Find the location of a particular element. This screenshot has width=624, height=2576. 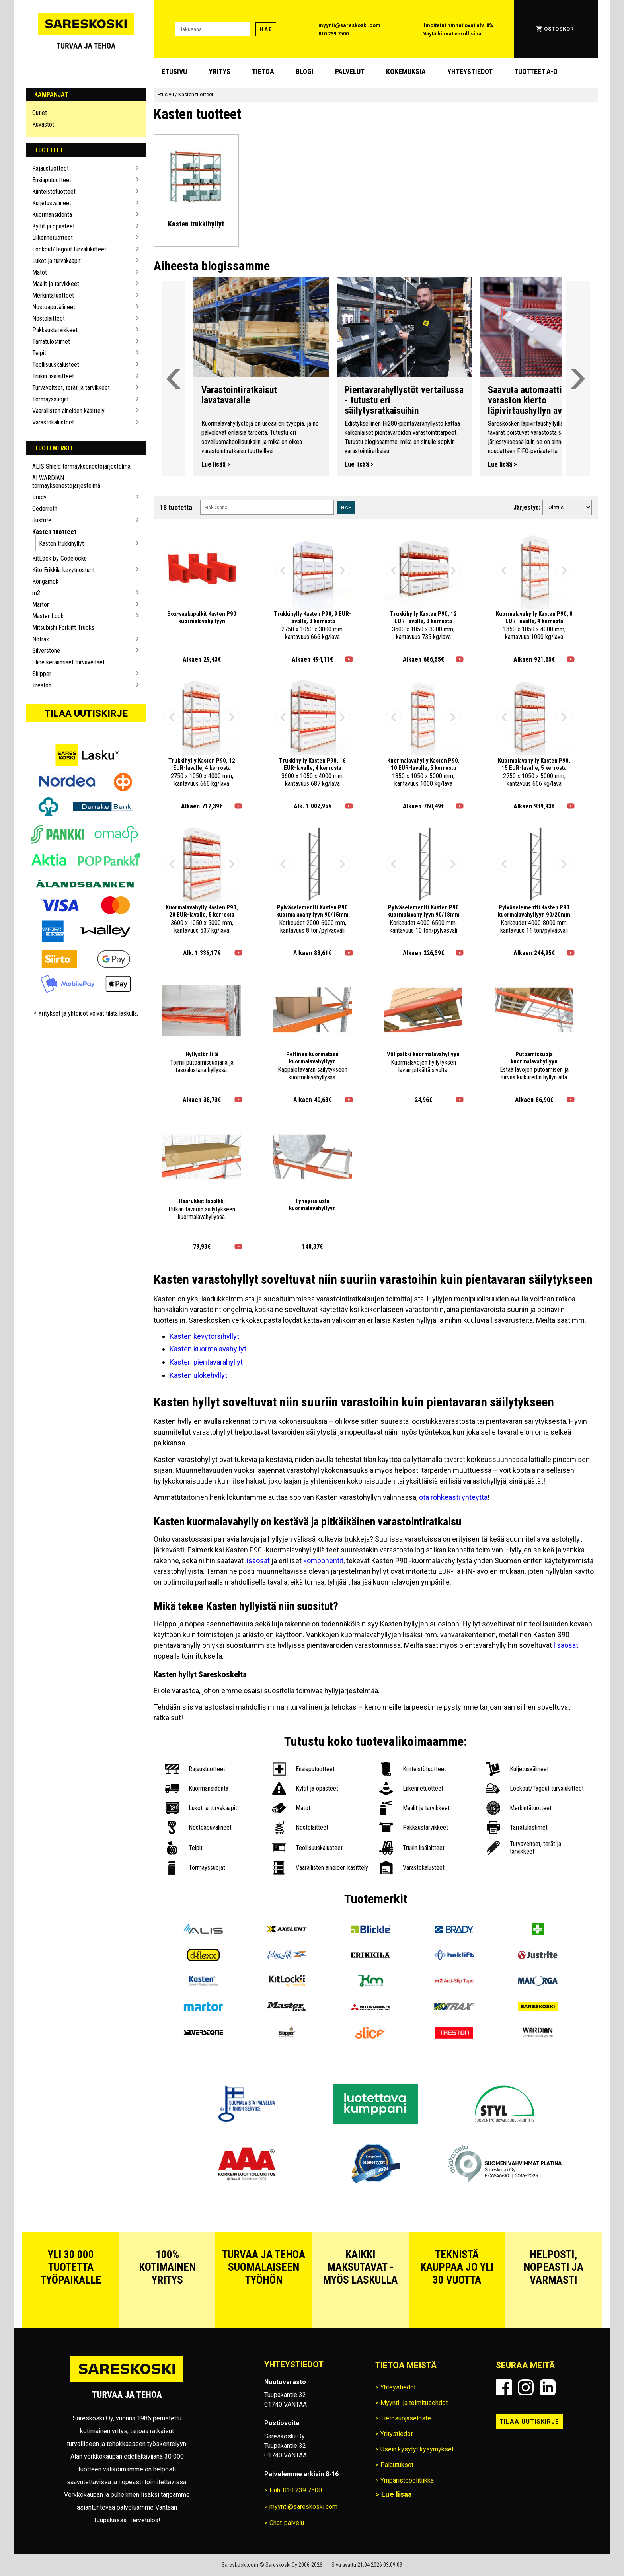

Brady is located at coordinates (39, 497).